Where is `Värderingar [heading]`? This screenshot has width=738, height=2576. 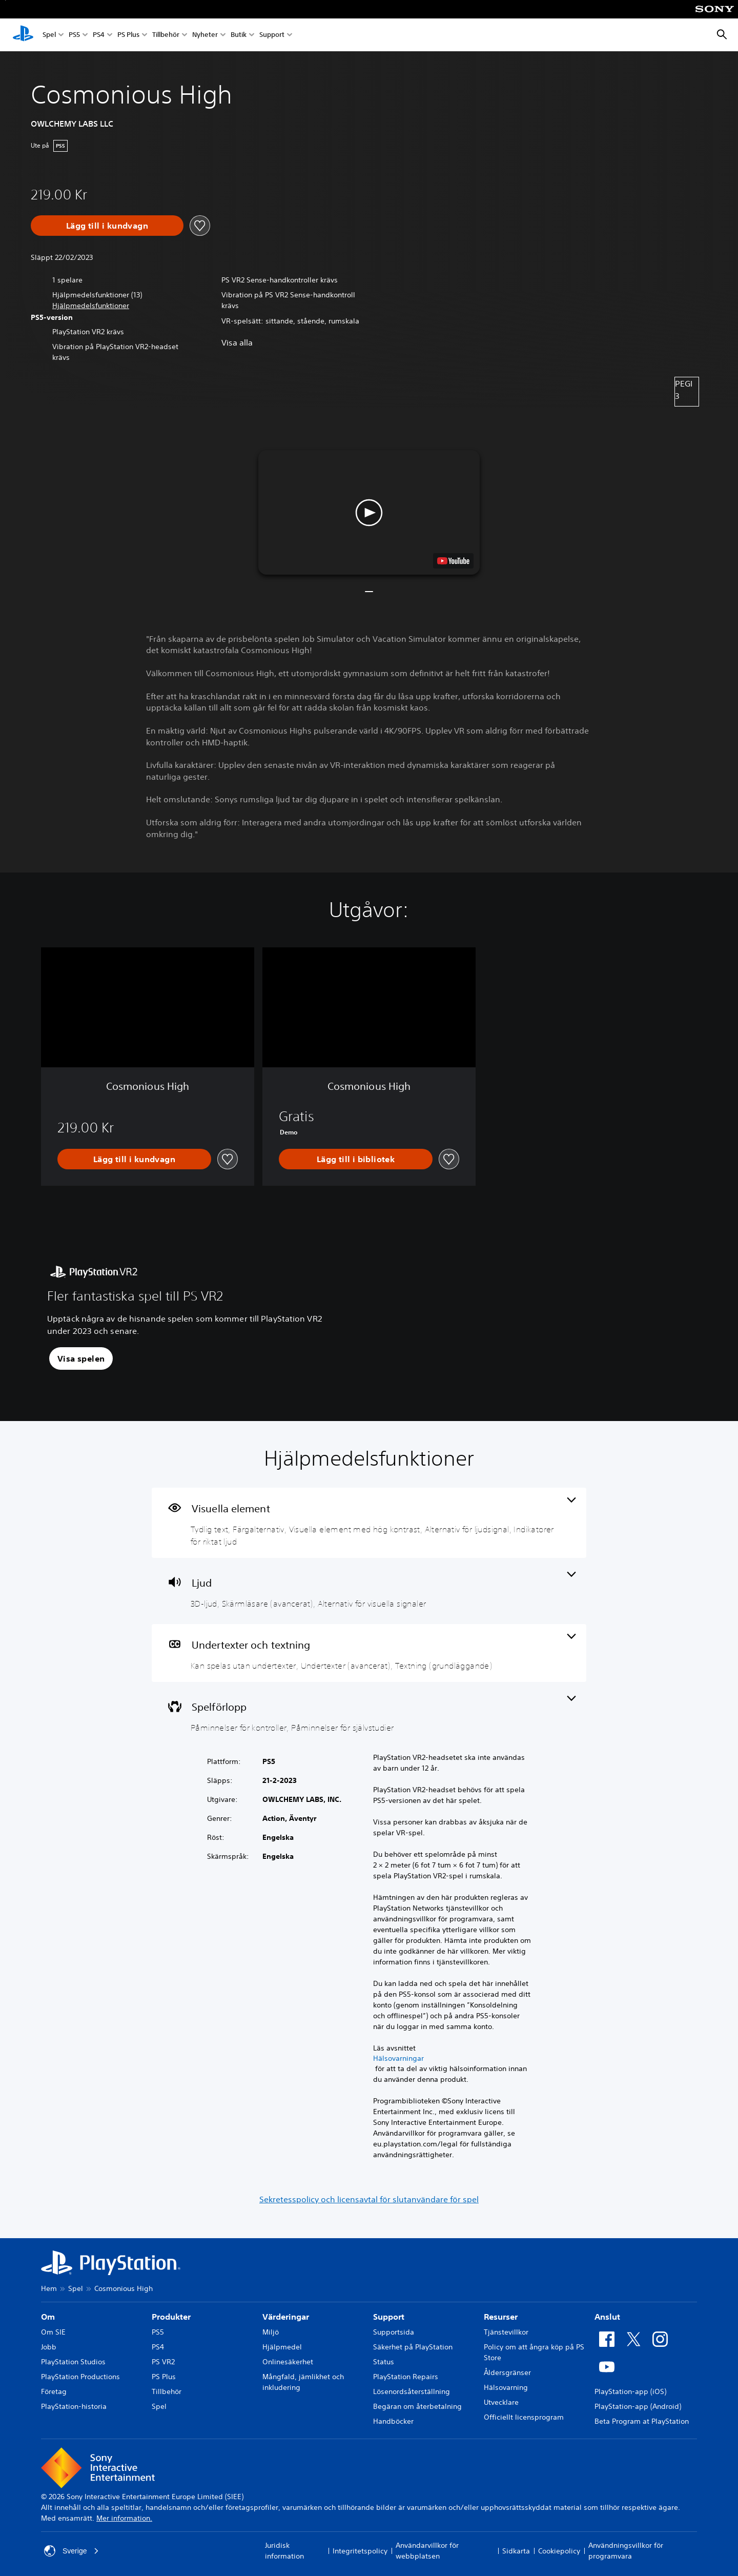
Värderingar [heading] is located at coordinates (285, 2316).